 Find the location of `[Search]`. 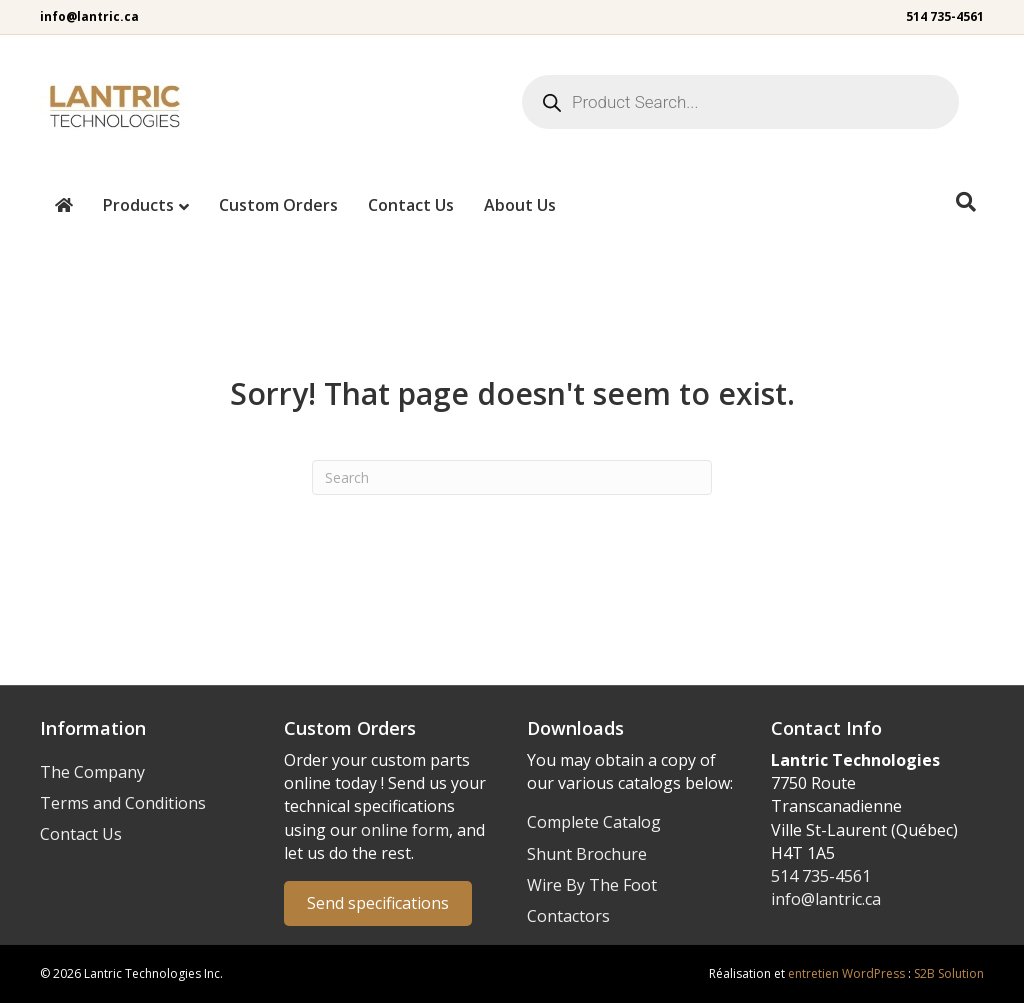

[Search] is located at coordinates (966, 202).